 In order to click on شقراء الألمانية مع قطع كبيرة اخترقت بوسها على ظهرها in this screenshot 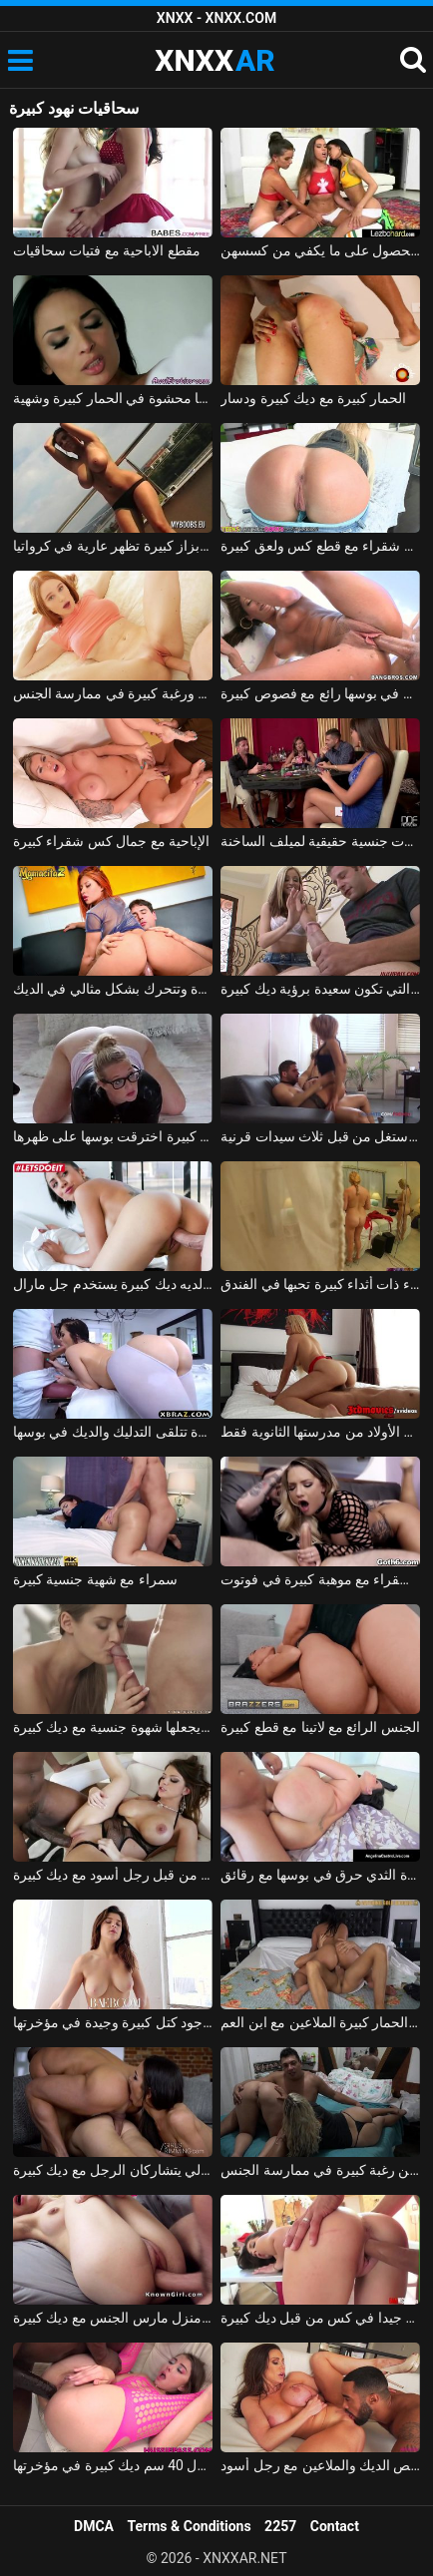, I will do `click(113, 1136)`.